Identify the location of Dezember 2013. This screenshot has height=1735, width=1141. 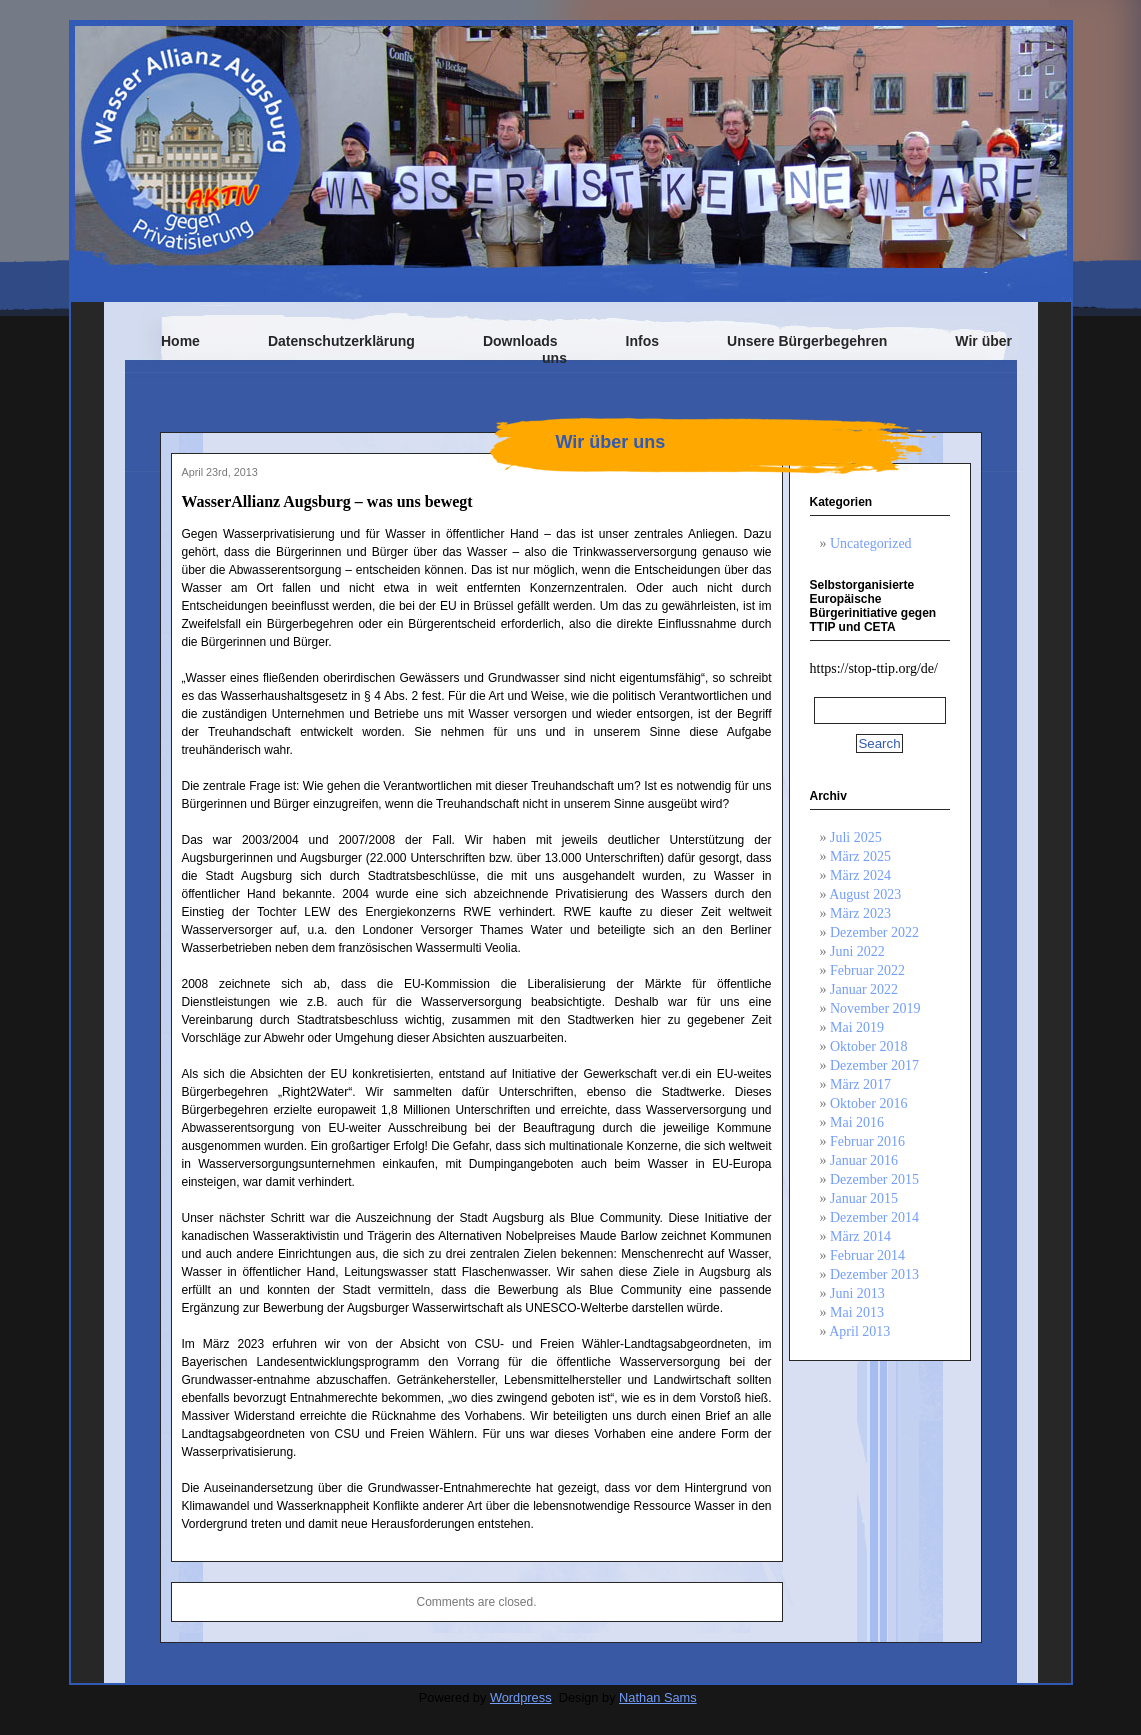
(874, 1274).